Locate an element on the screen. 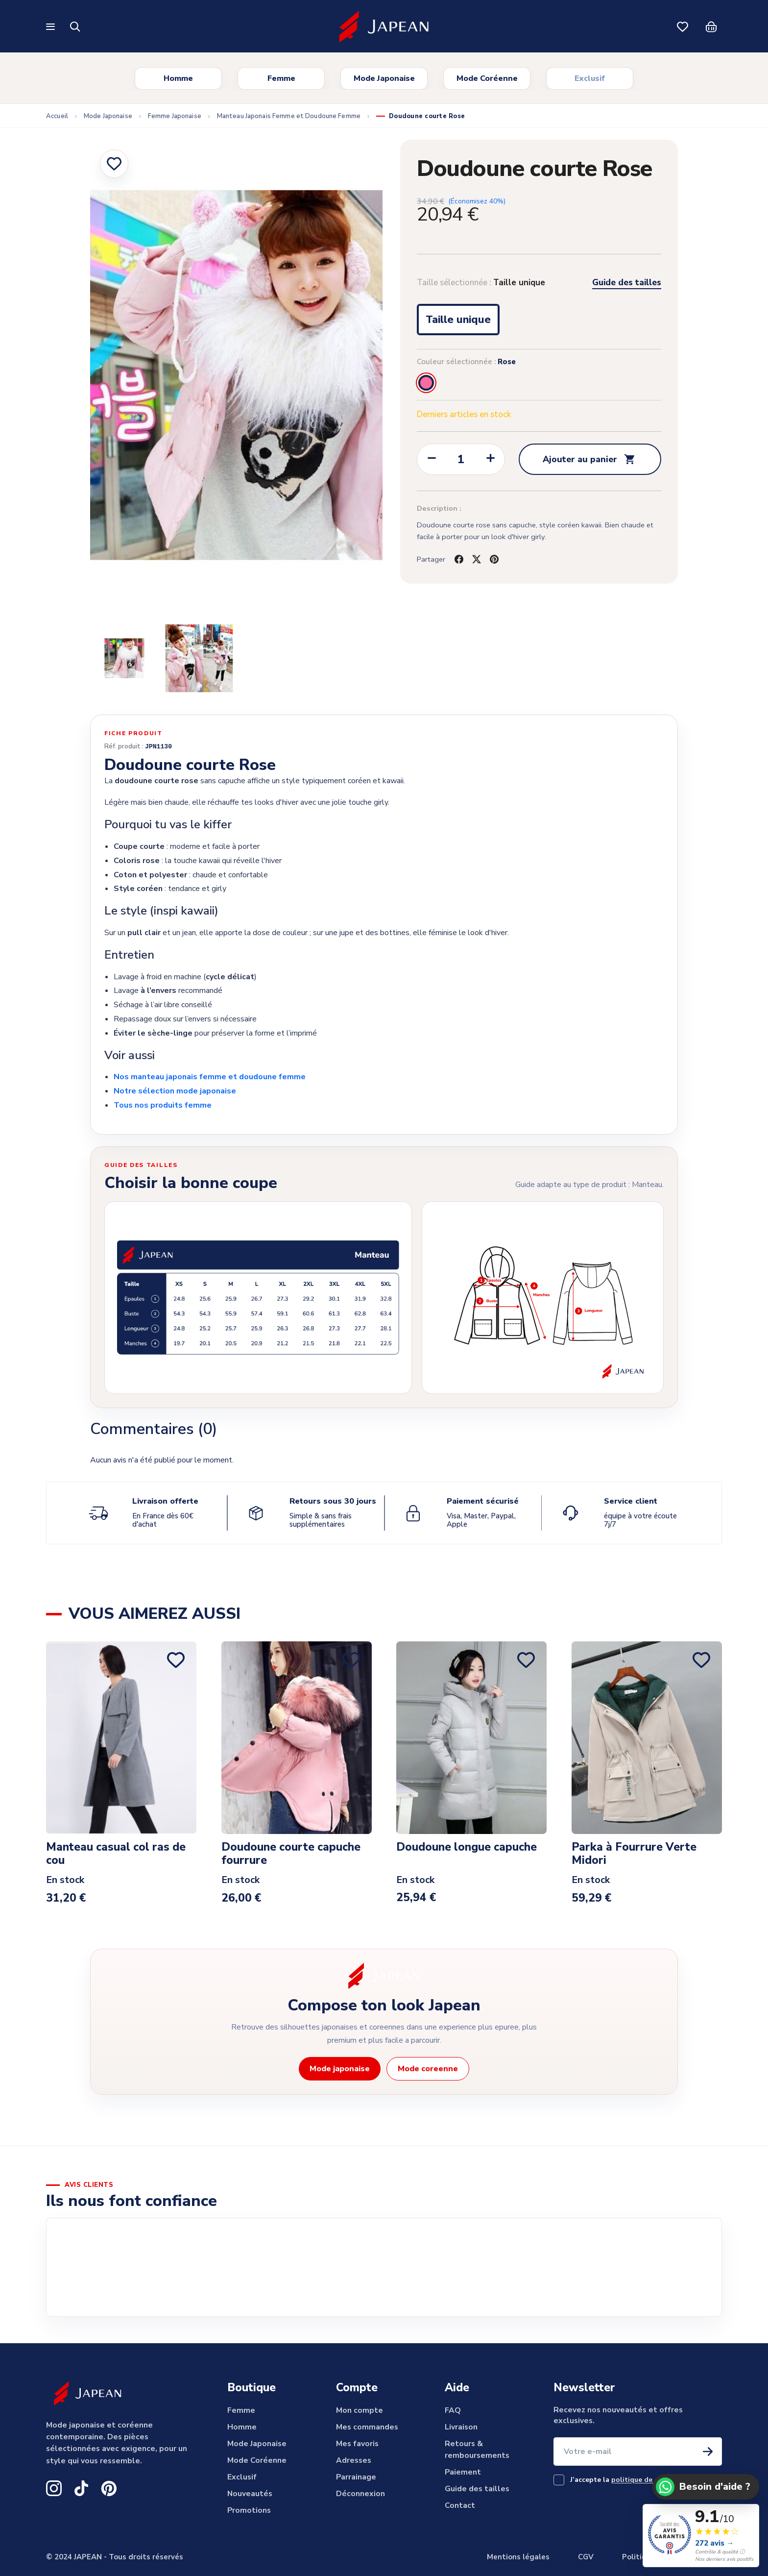  [Change quantity of Doudoune courte Rose] is located at coordinates (461, 460).